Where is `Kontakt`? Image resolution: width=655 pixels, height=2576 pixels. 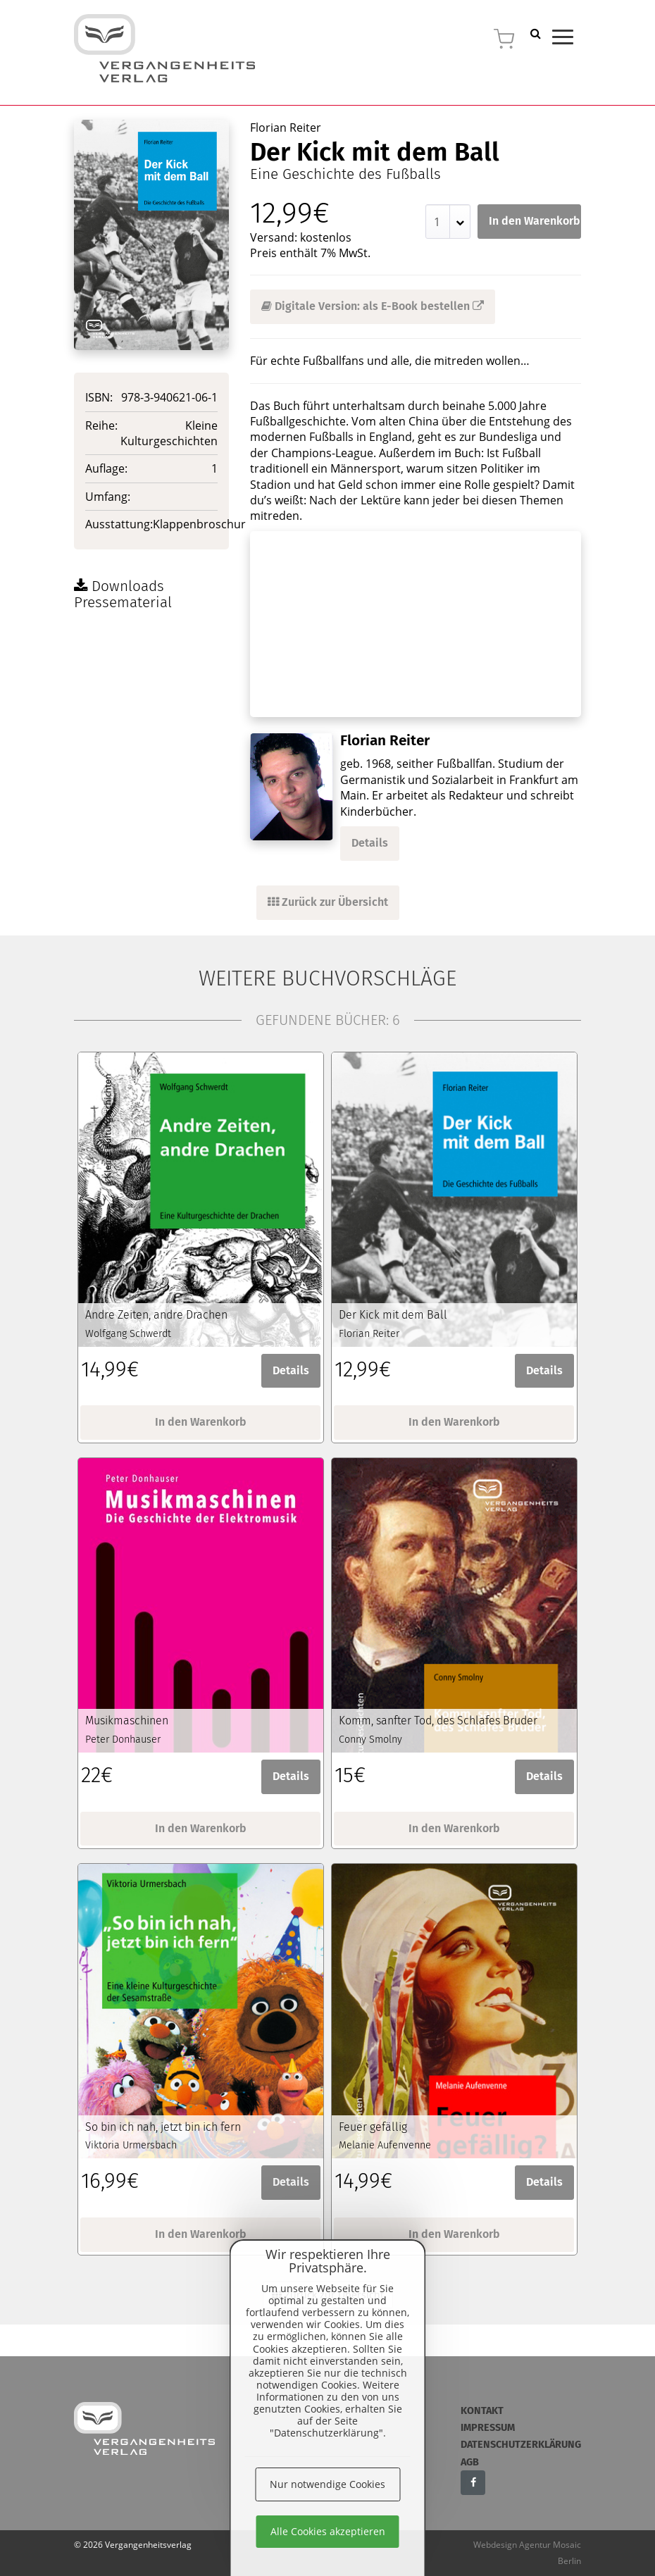
Kontakt is located at coordinates (482, 2411).